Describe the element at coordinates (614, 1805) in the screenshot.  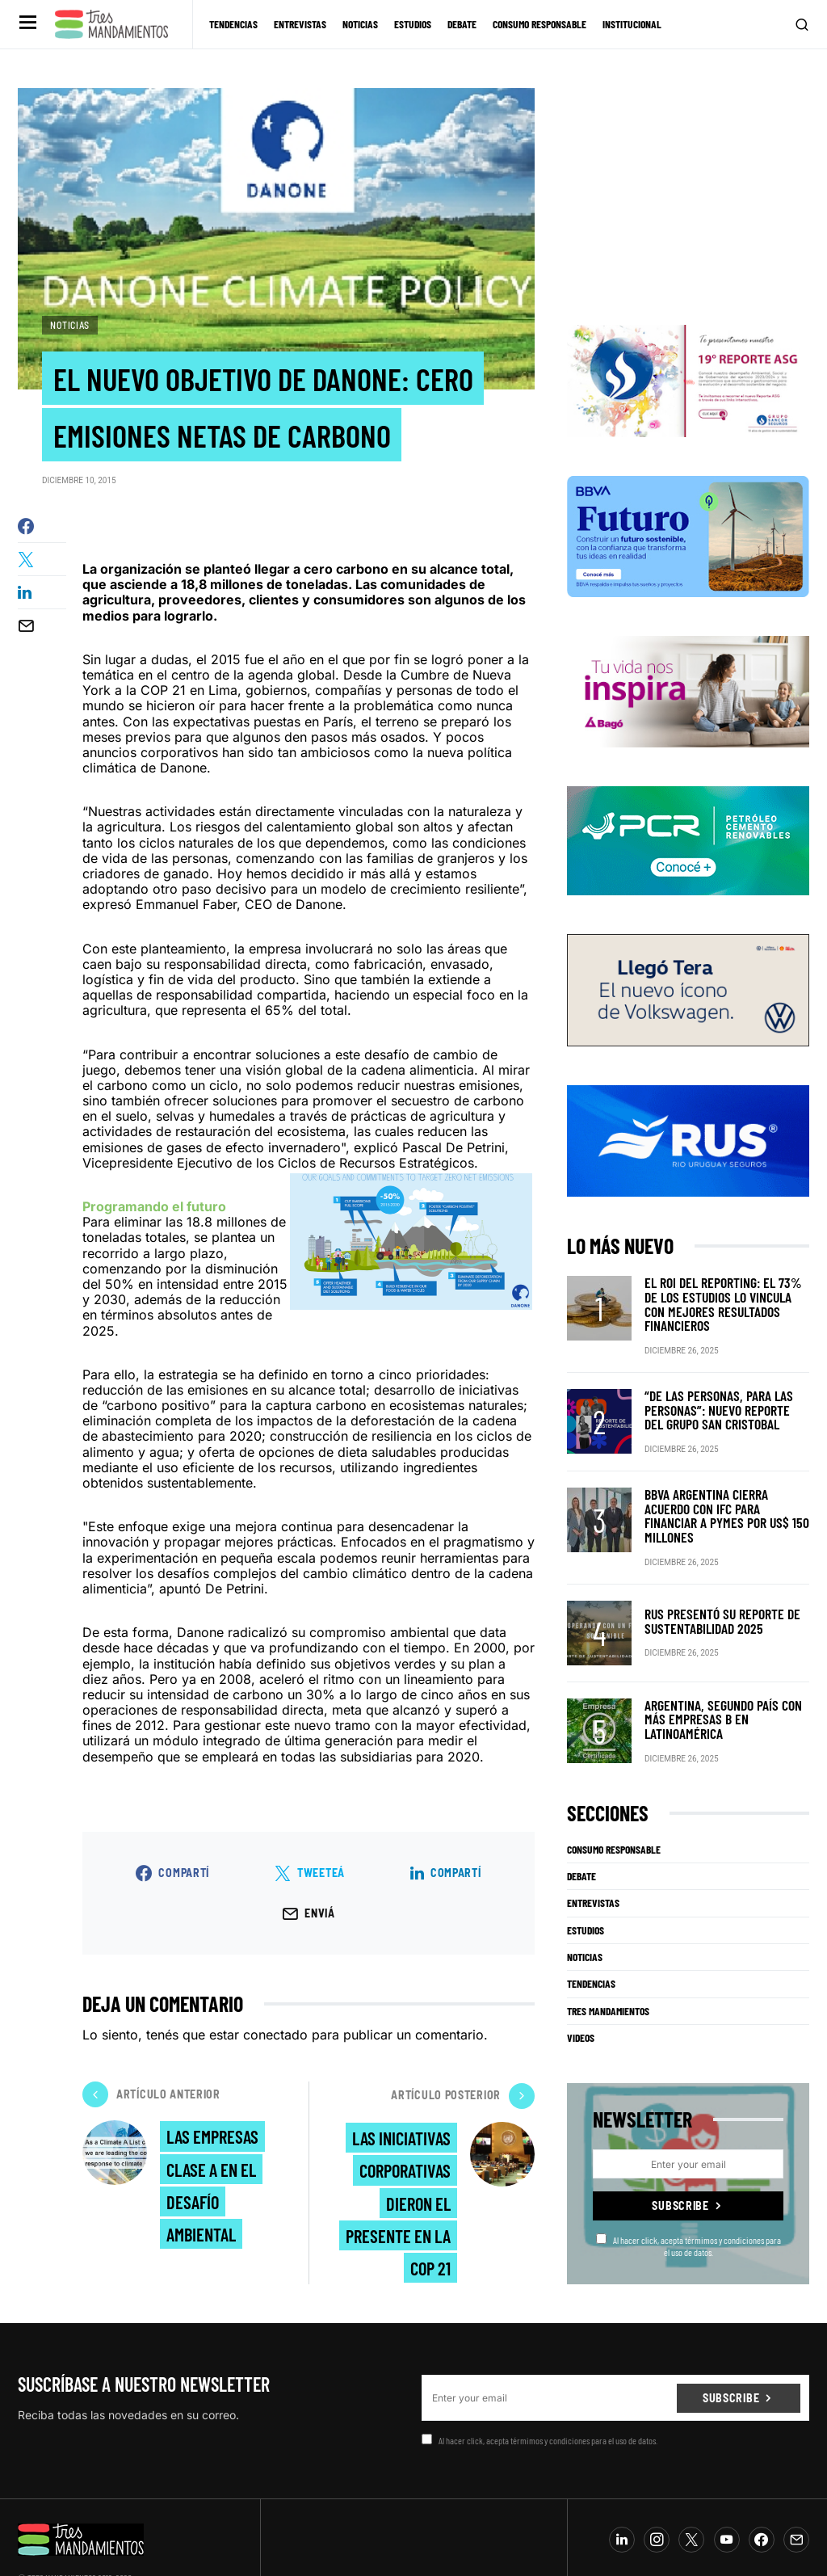
I see `Consumo Responsable` at that location.